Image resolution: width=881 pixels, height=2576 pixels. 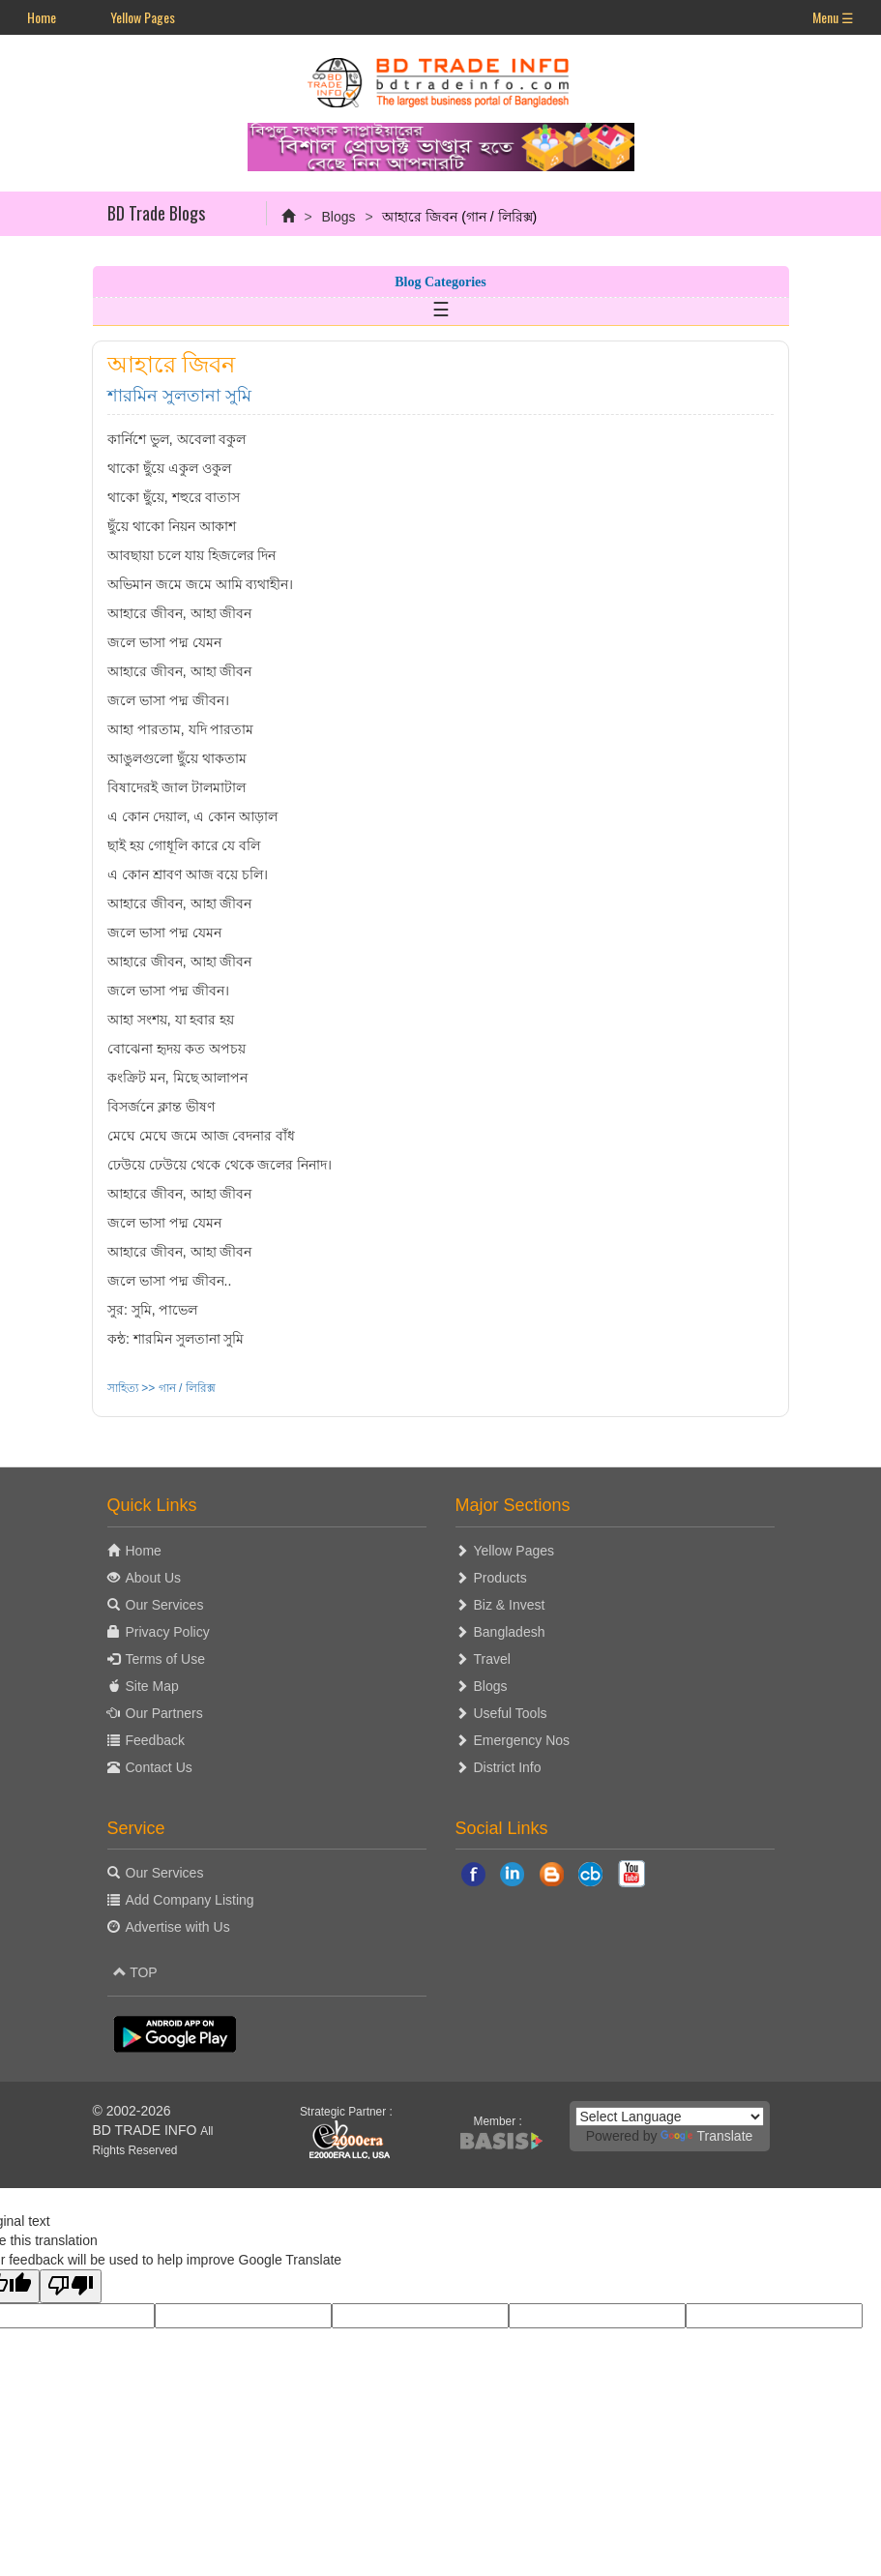 I want to click on Menu ☰, so click(x=833, y=17).